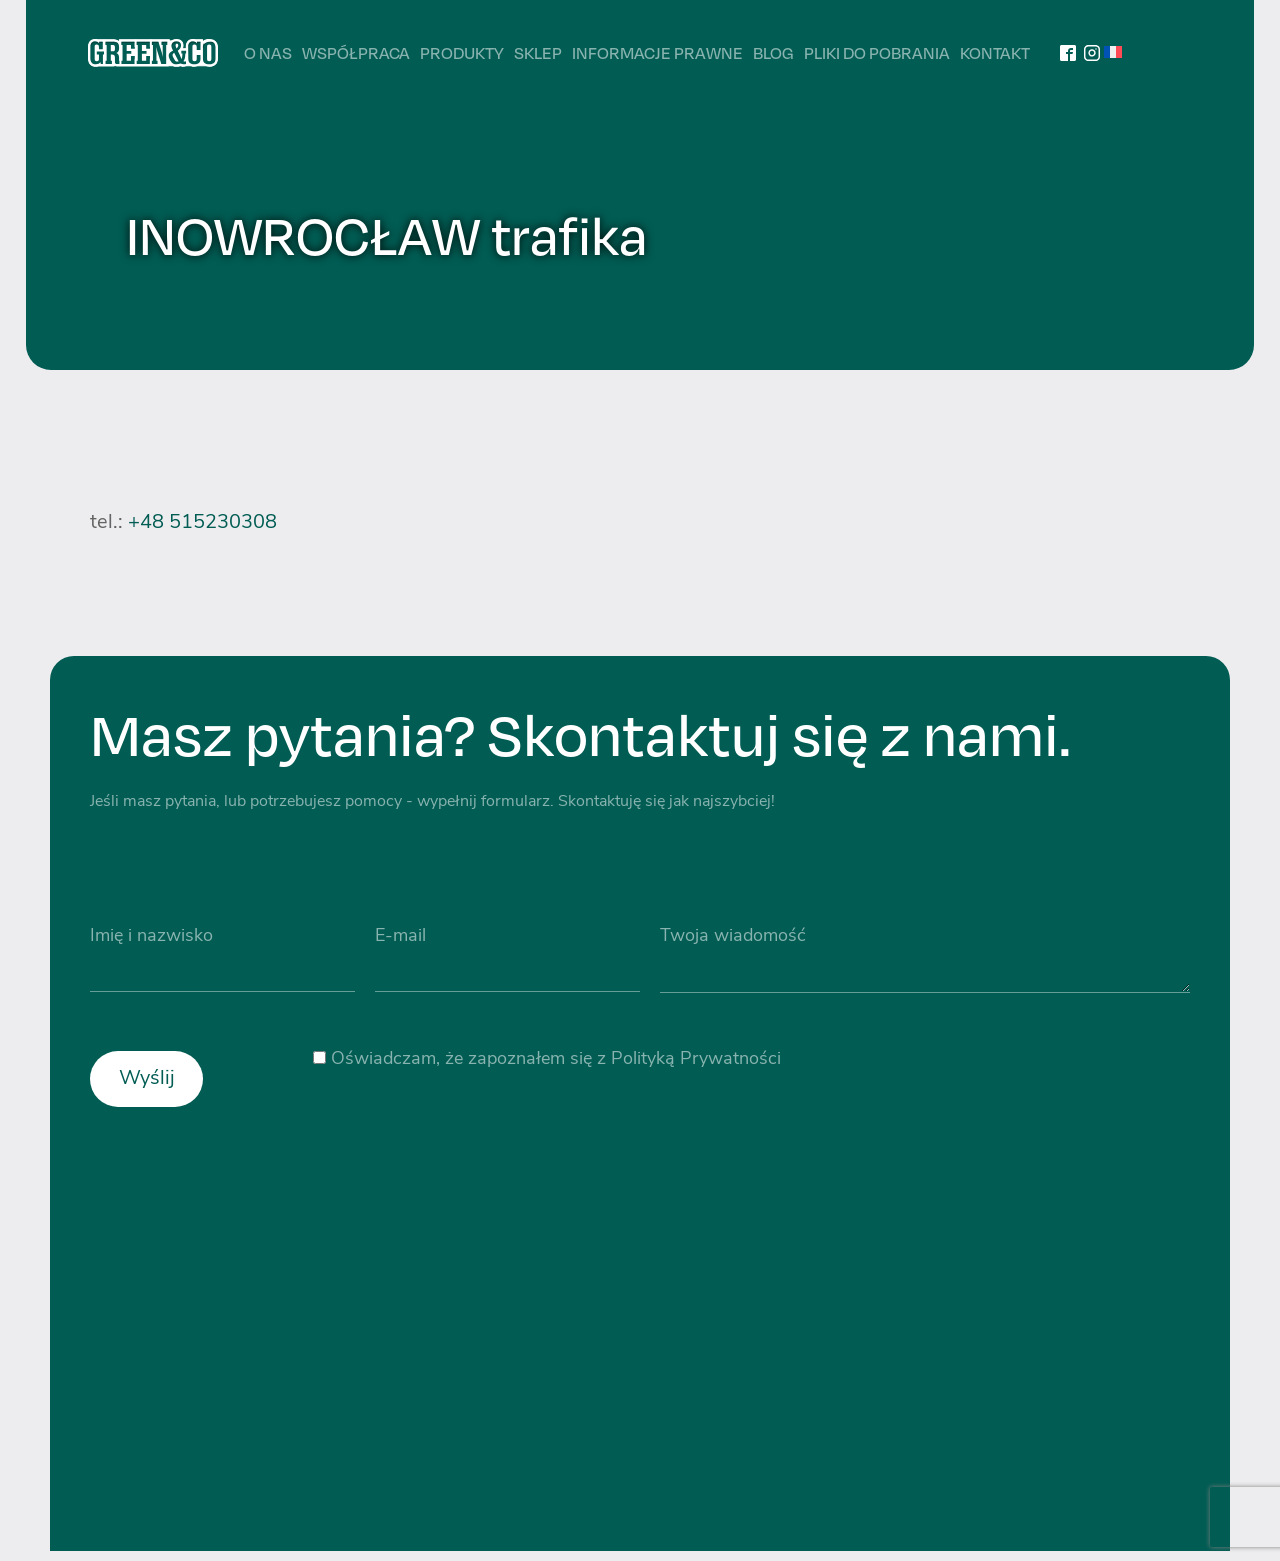 The width and height of the screenshot is (1280, 1561). Describe the element at coordinates (356, 52) in the screenshot. I see `Współpraca` at that location.